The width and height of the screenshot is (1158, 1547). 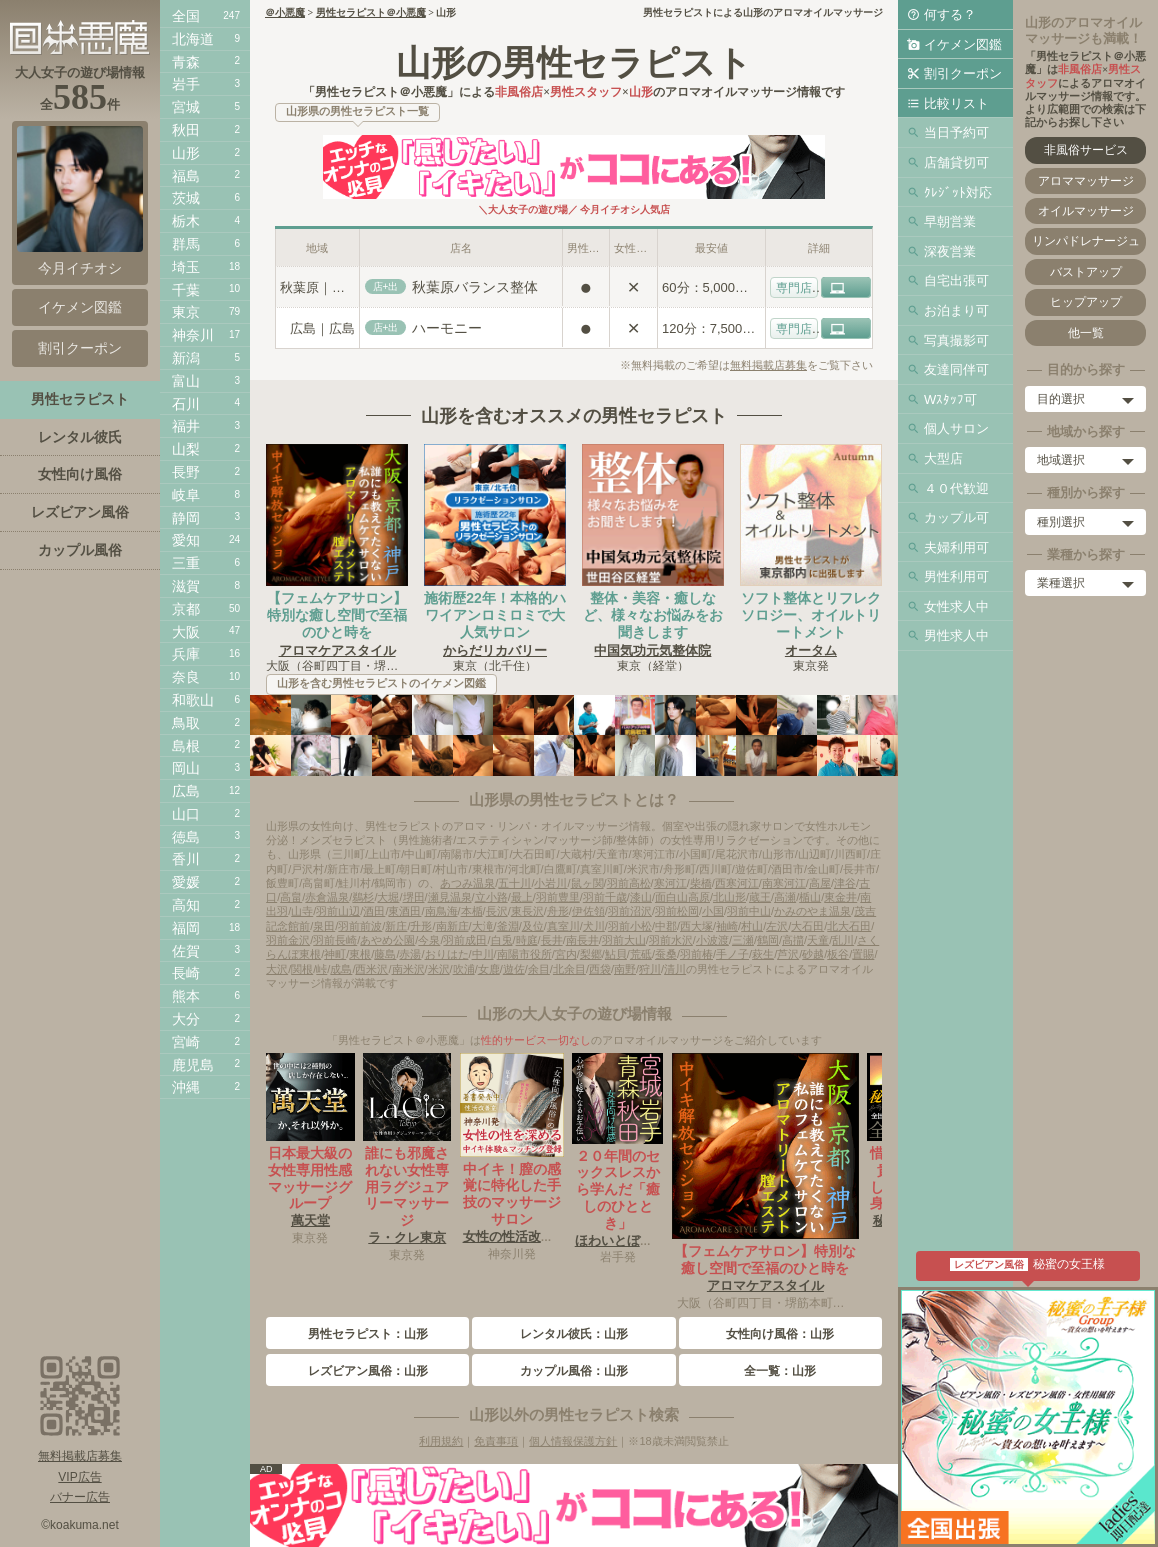 I want to click on 鶴岡, so click(x=768, y=940).